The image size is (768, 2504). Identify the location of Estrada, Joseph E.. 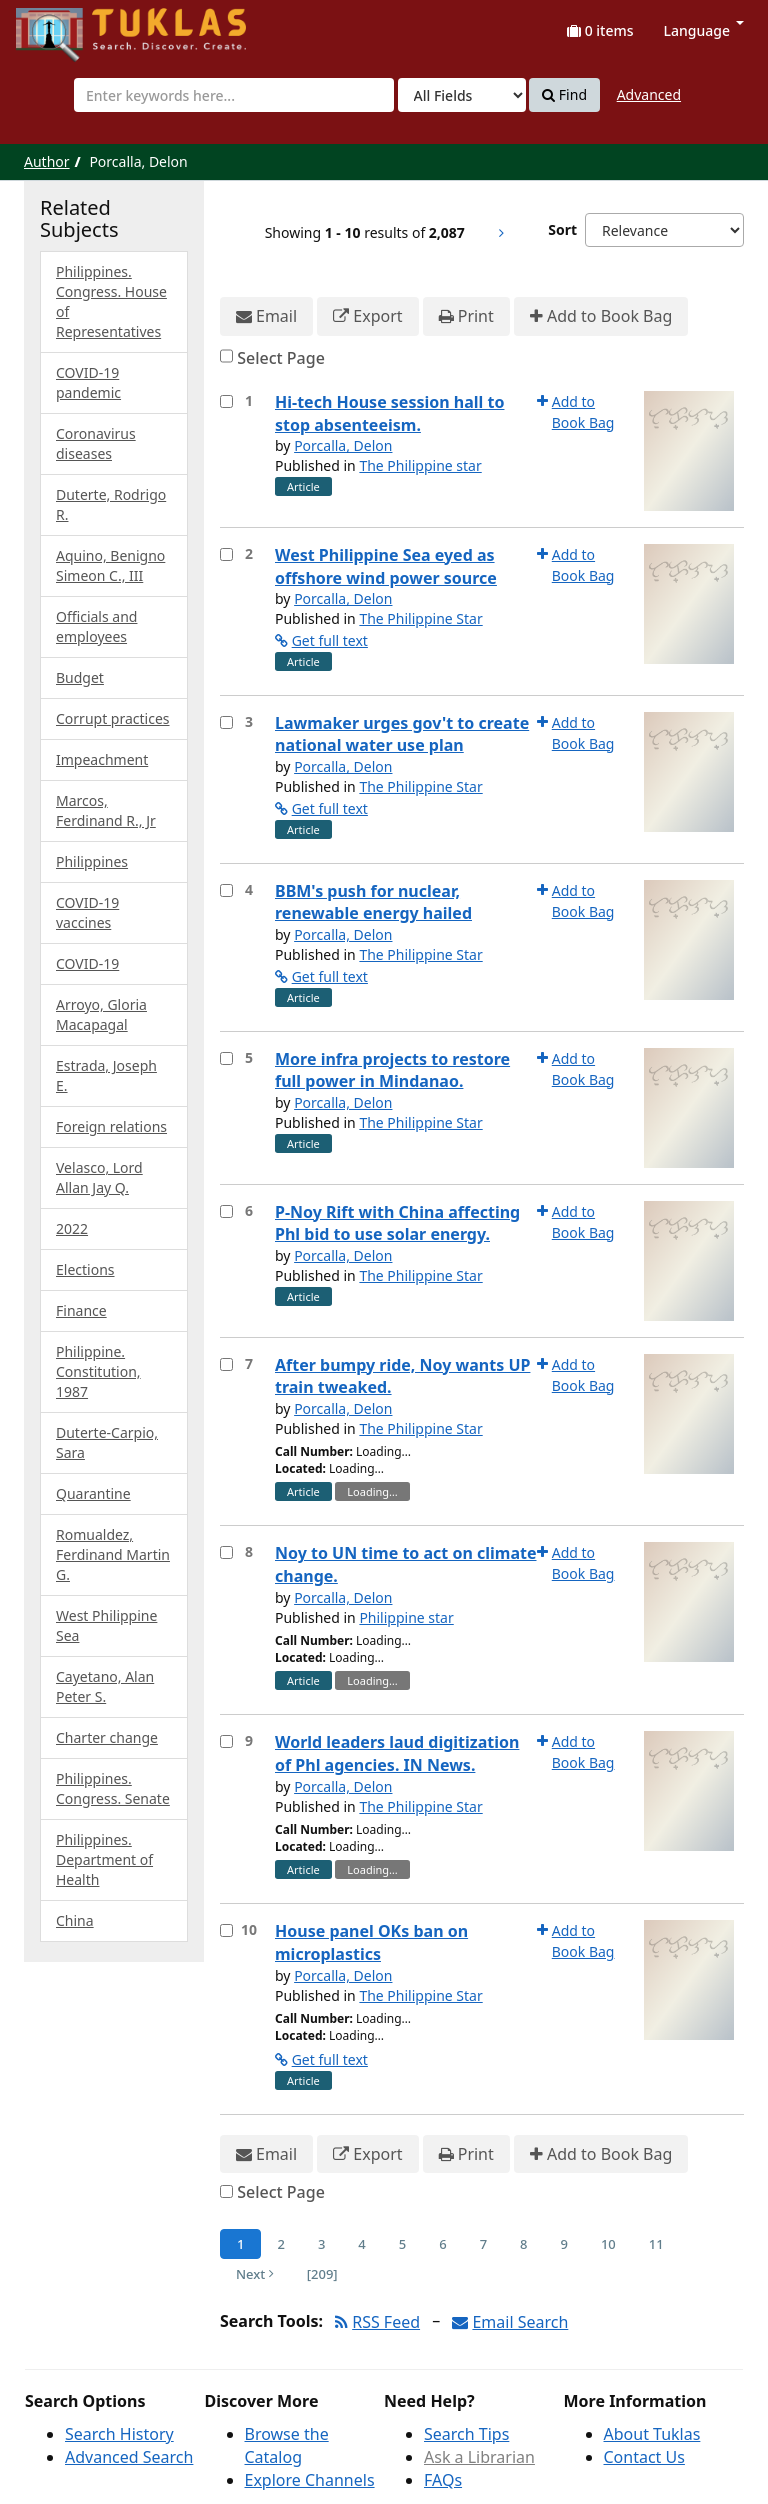
(106, 1075).